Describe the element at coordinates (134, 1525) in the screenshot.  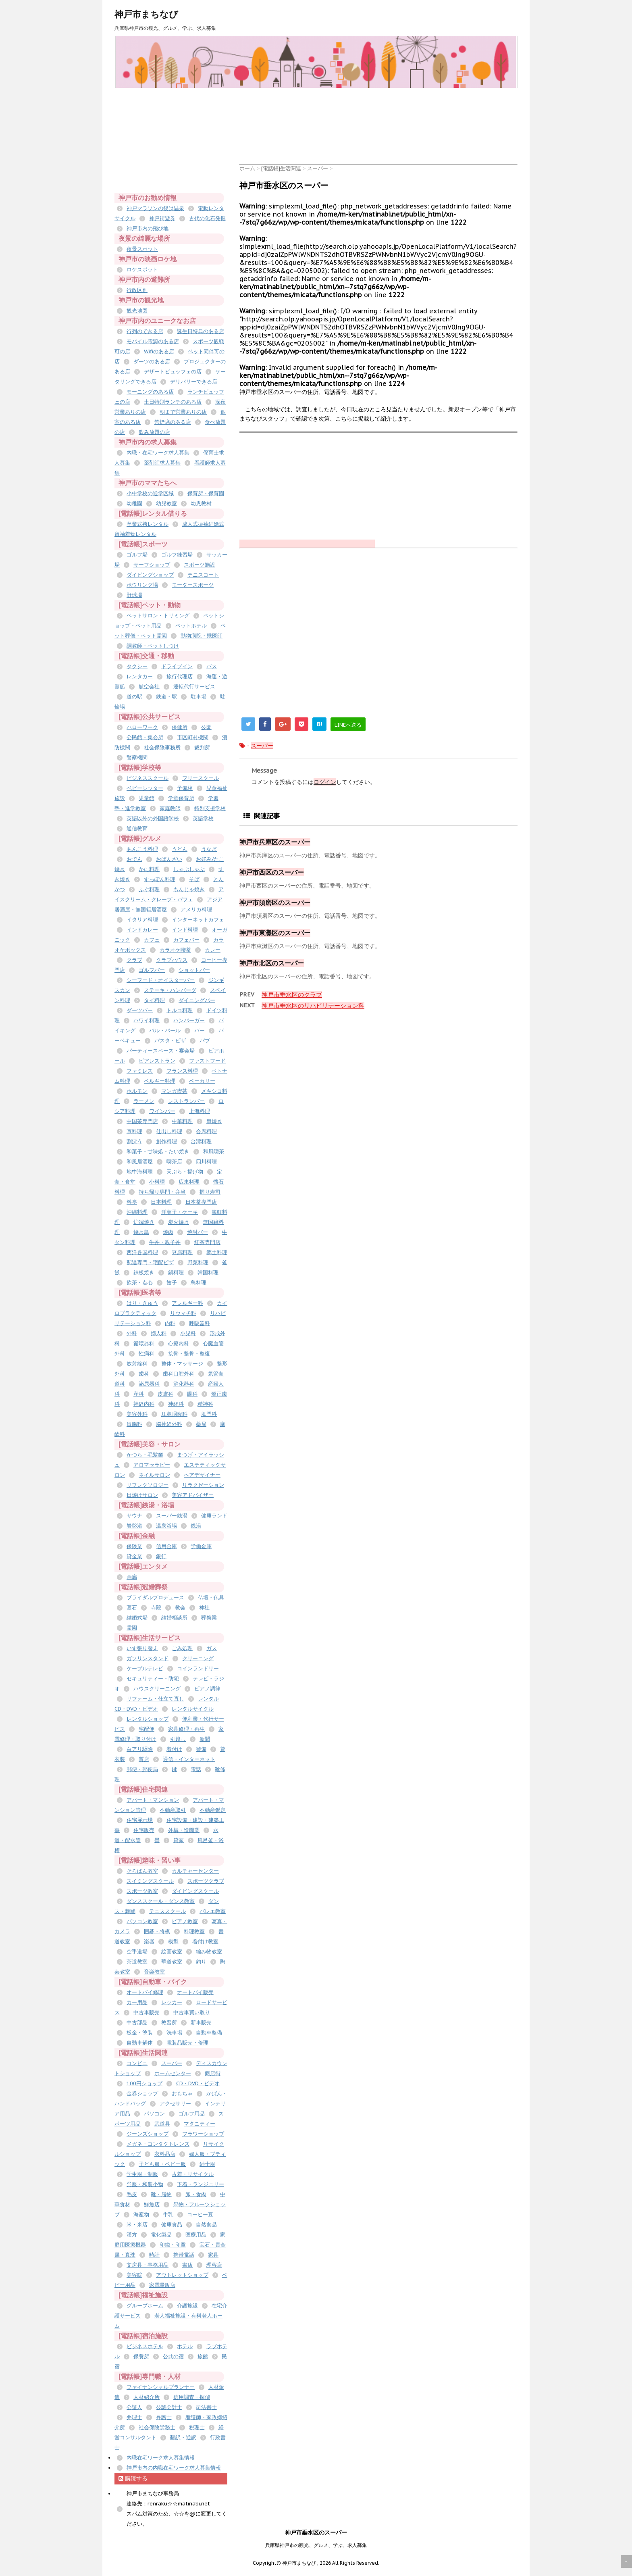
I see `岩盤浴` at that location.